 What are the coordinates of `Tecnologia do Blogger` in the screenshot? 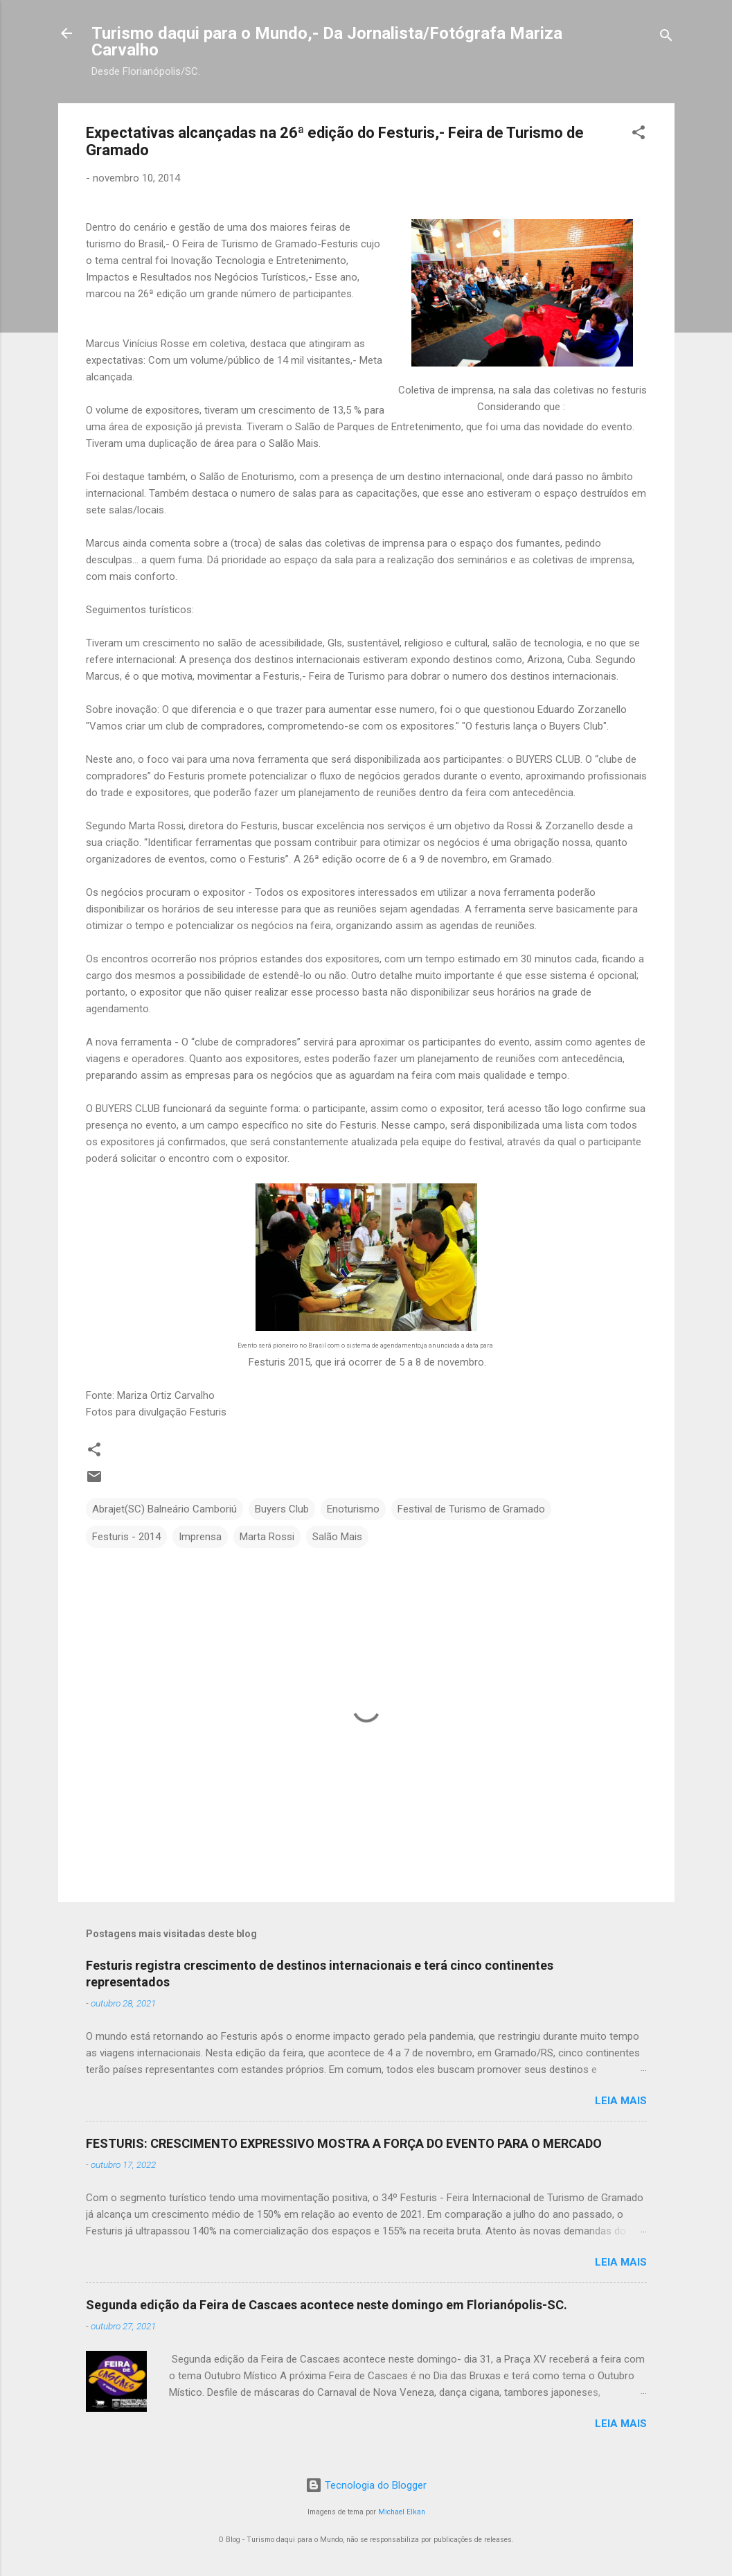 It's located at (366, 2485).